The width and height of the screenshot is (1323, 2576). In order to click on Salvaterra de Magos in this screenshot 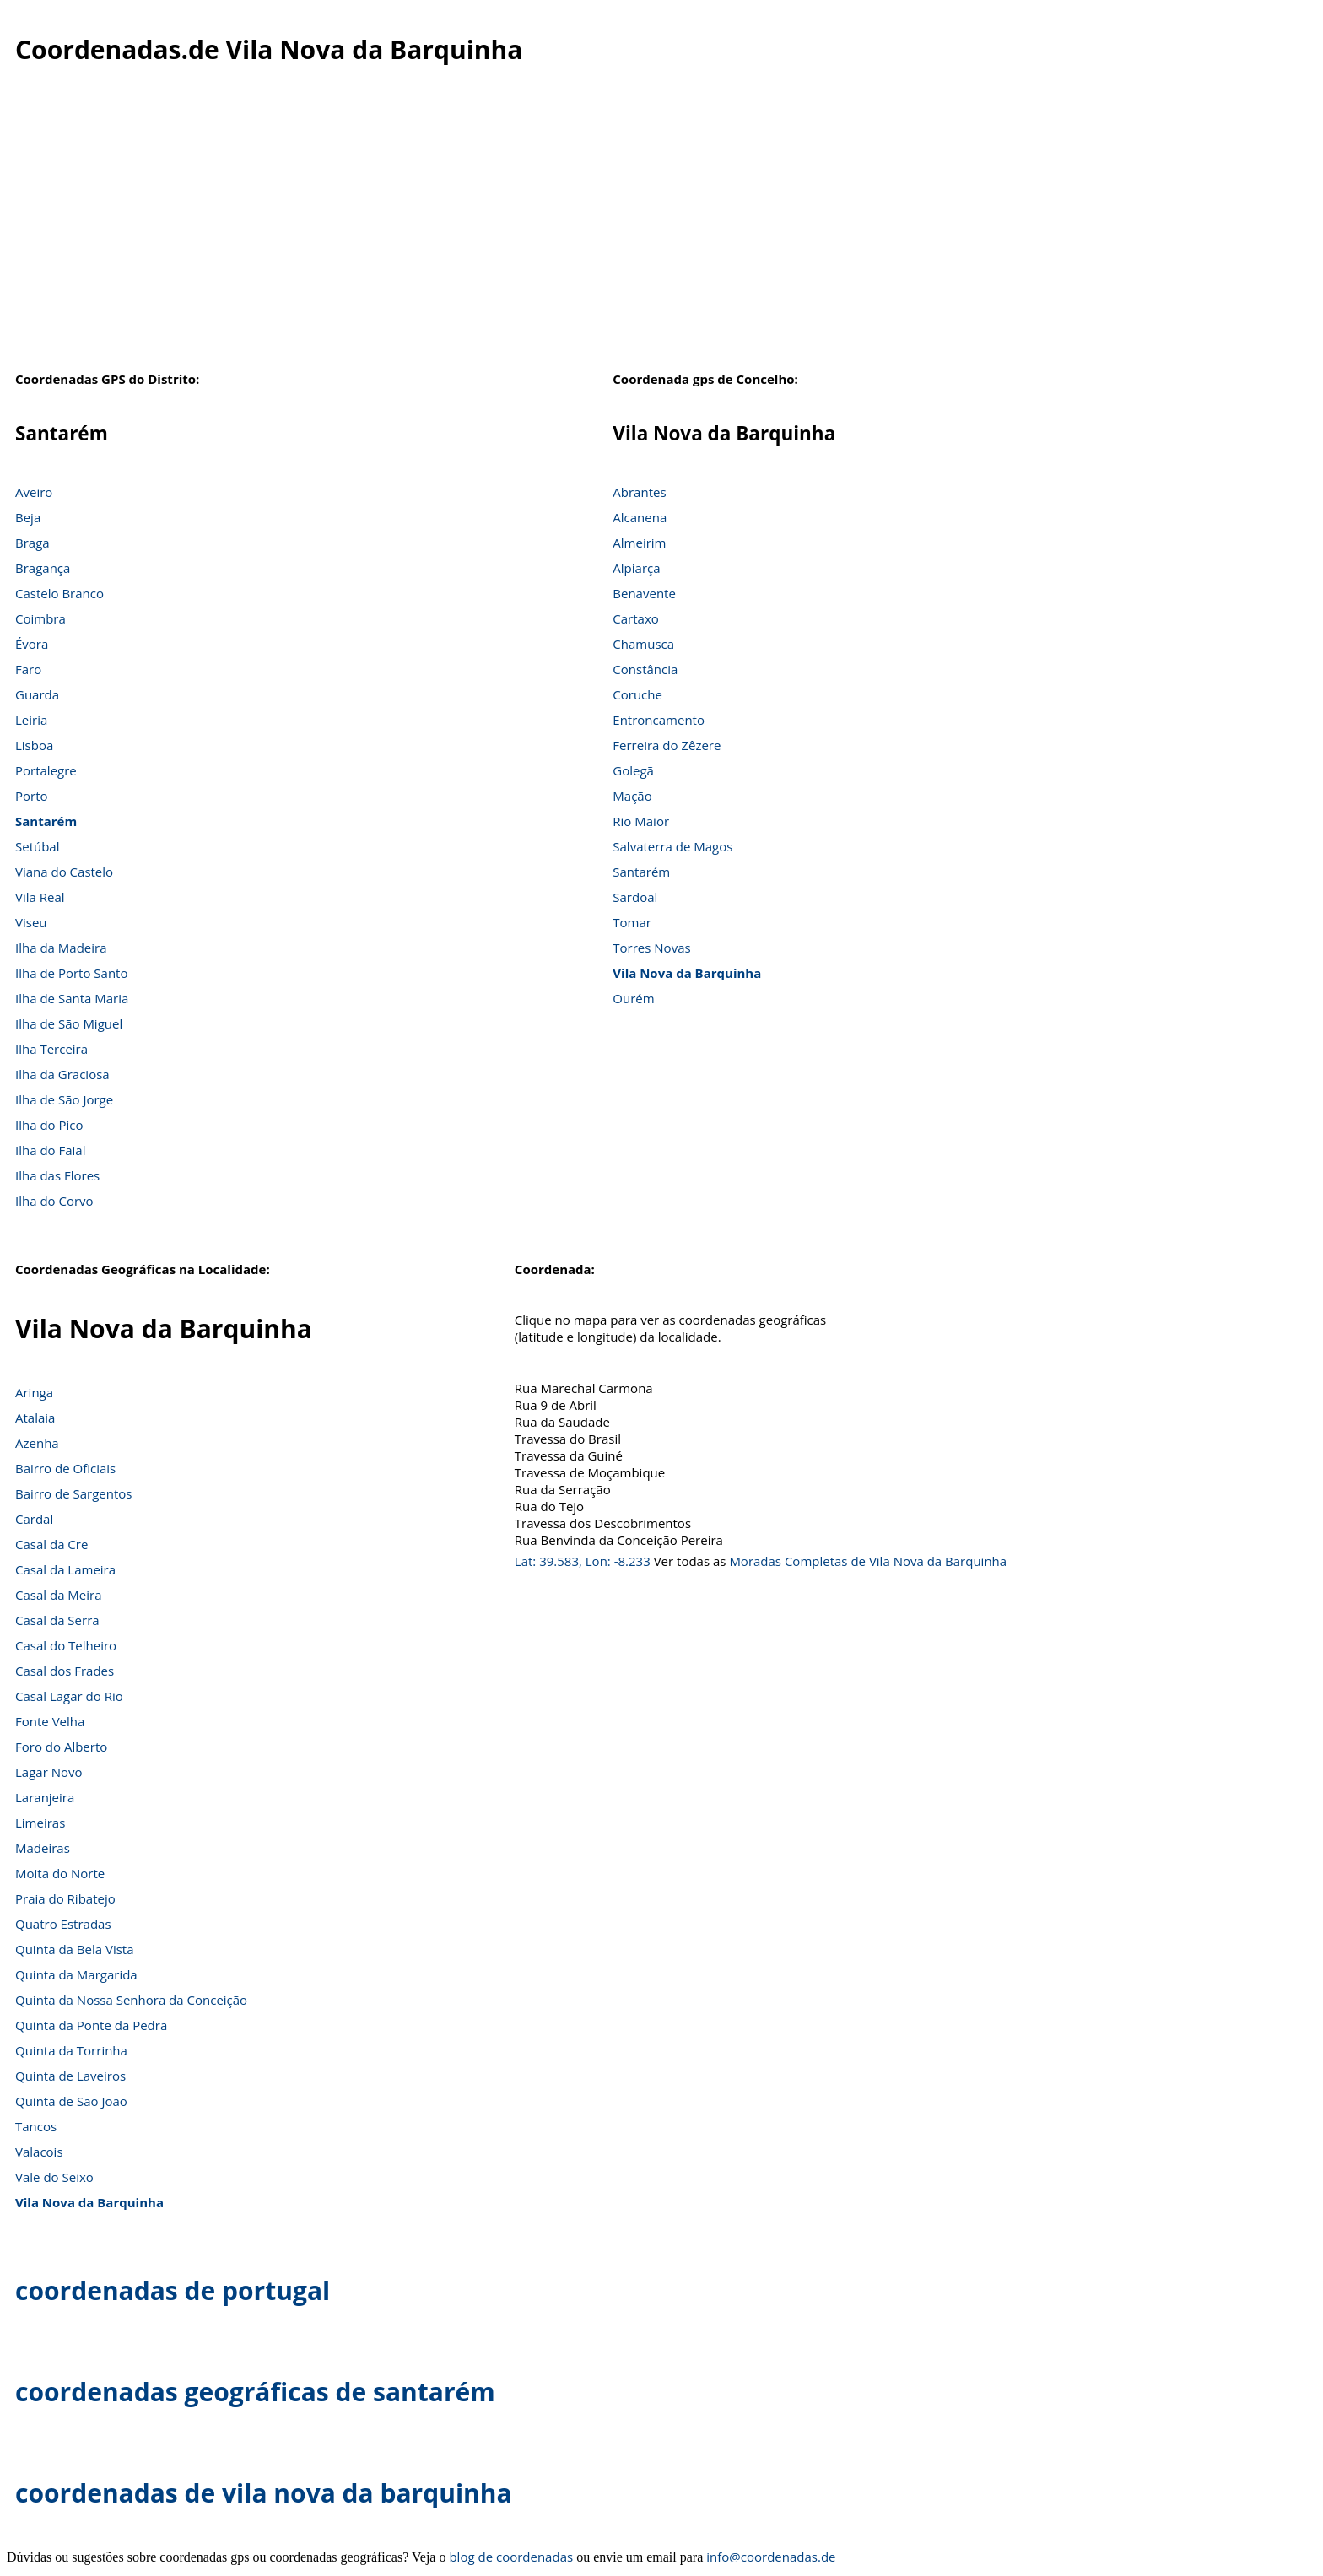, I will do `click(672, 846)`.